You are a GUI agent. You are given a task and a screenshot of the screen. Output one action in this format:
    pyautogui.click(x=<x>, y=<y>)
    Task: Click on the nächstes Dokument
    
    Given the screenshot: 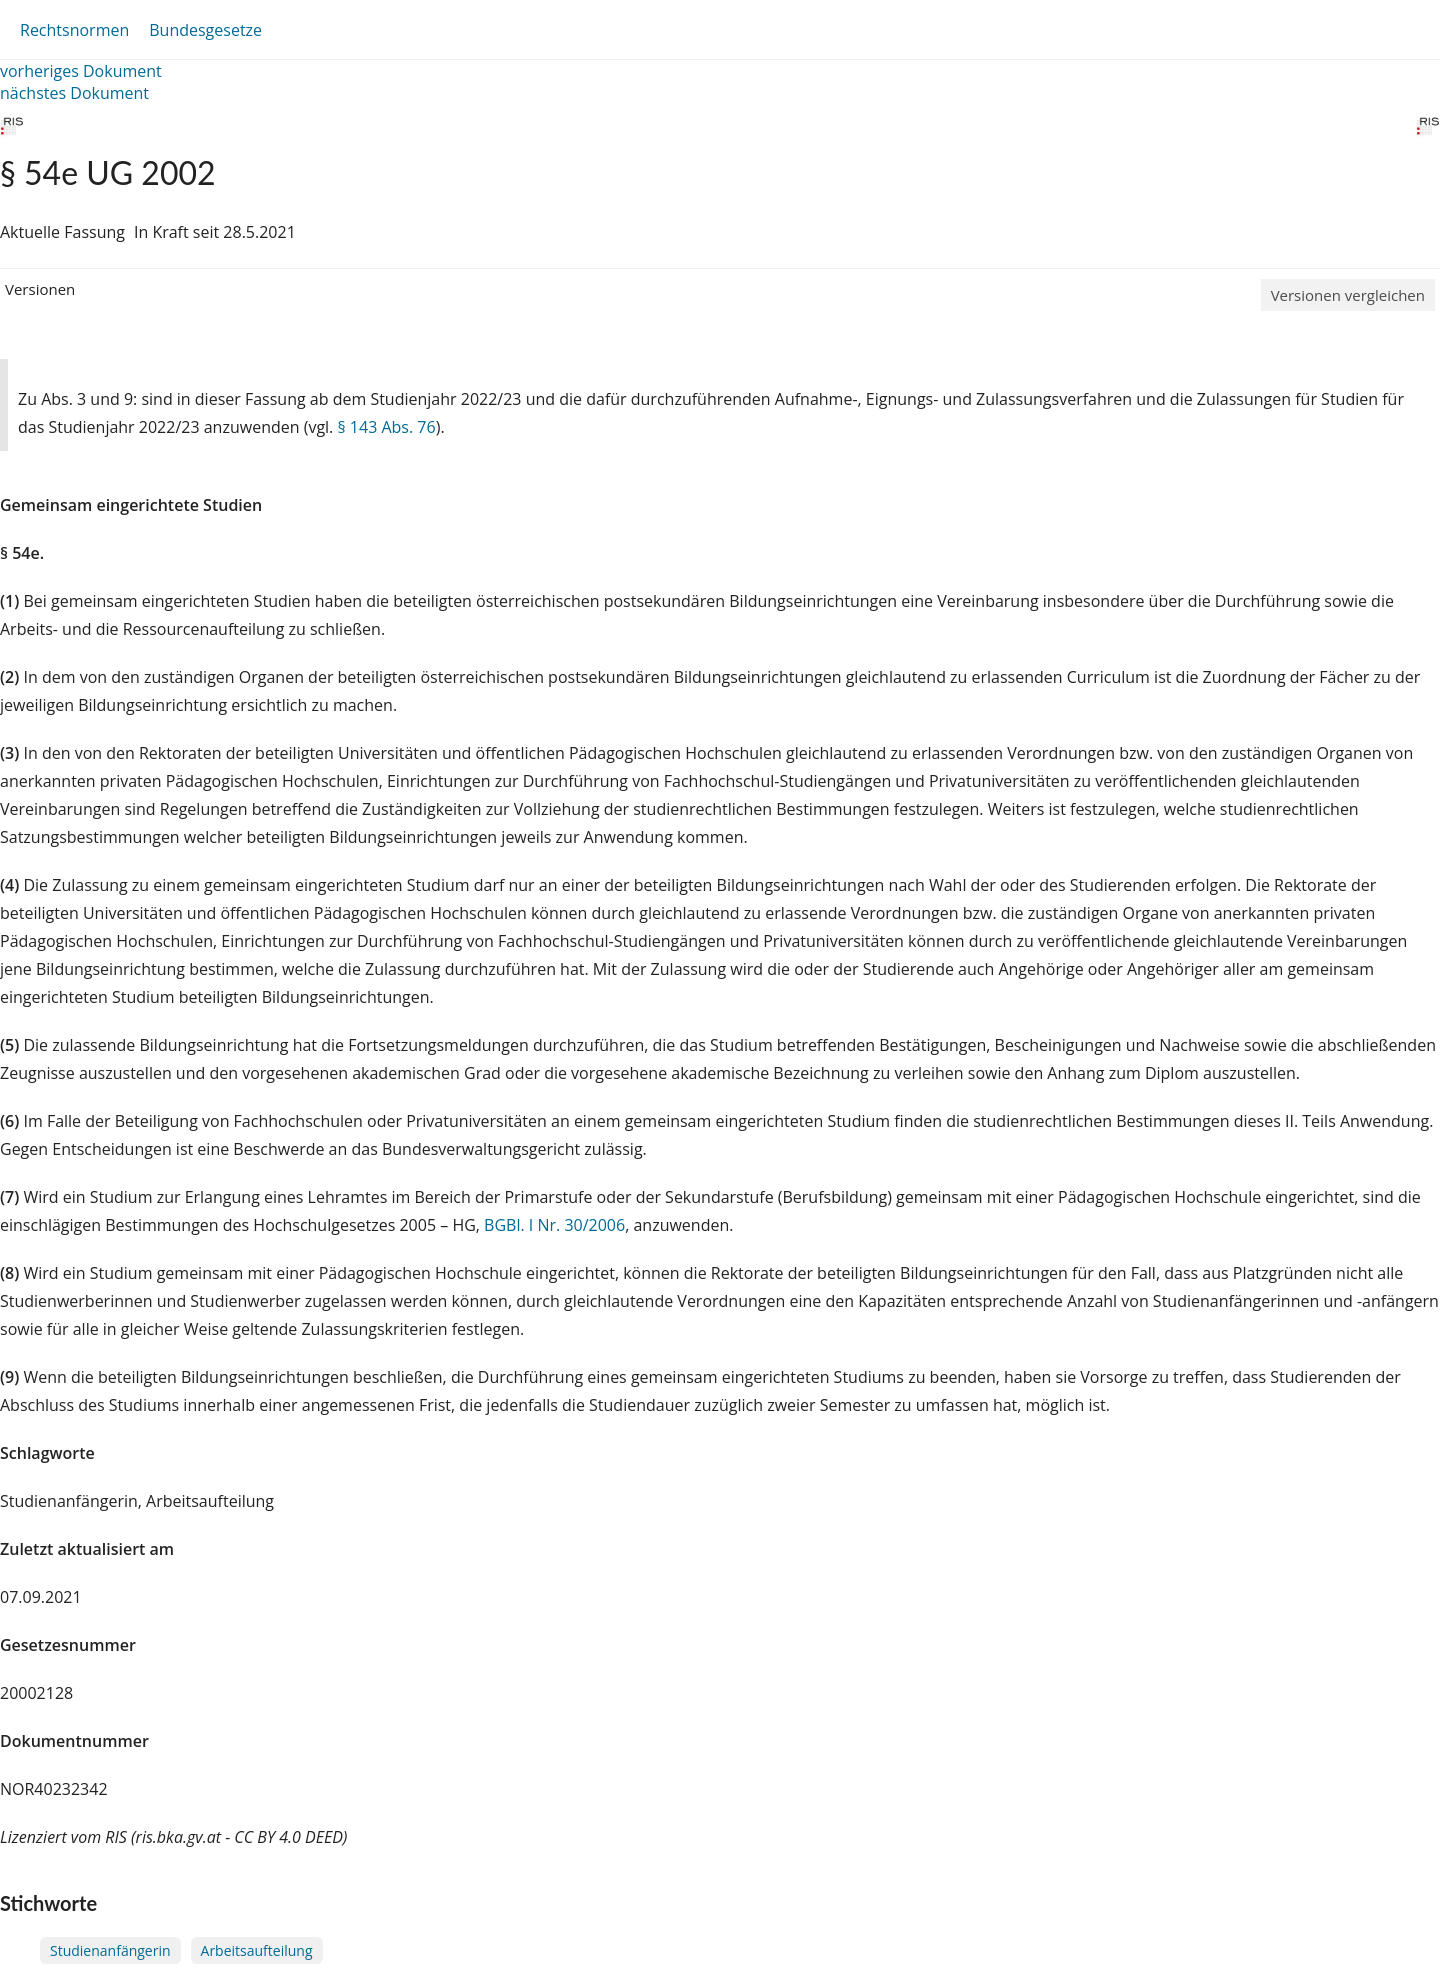 What is the action you would take?
    pyautogui.click(x=74, y=93)
    